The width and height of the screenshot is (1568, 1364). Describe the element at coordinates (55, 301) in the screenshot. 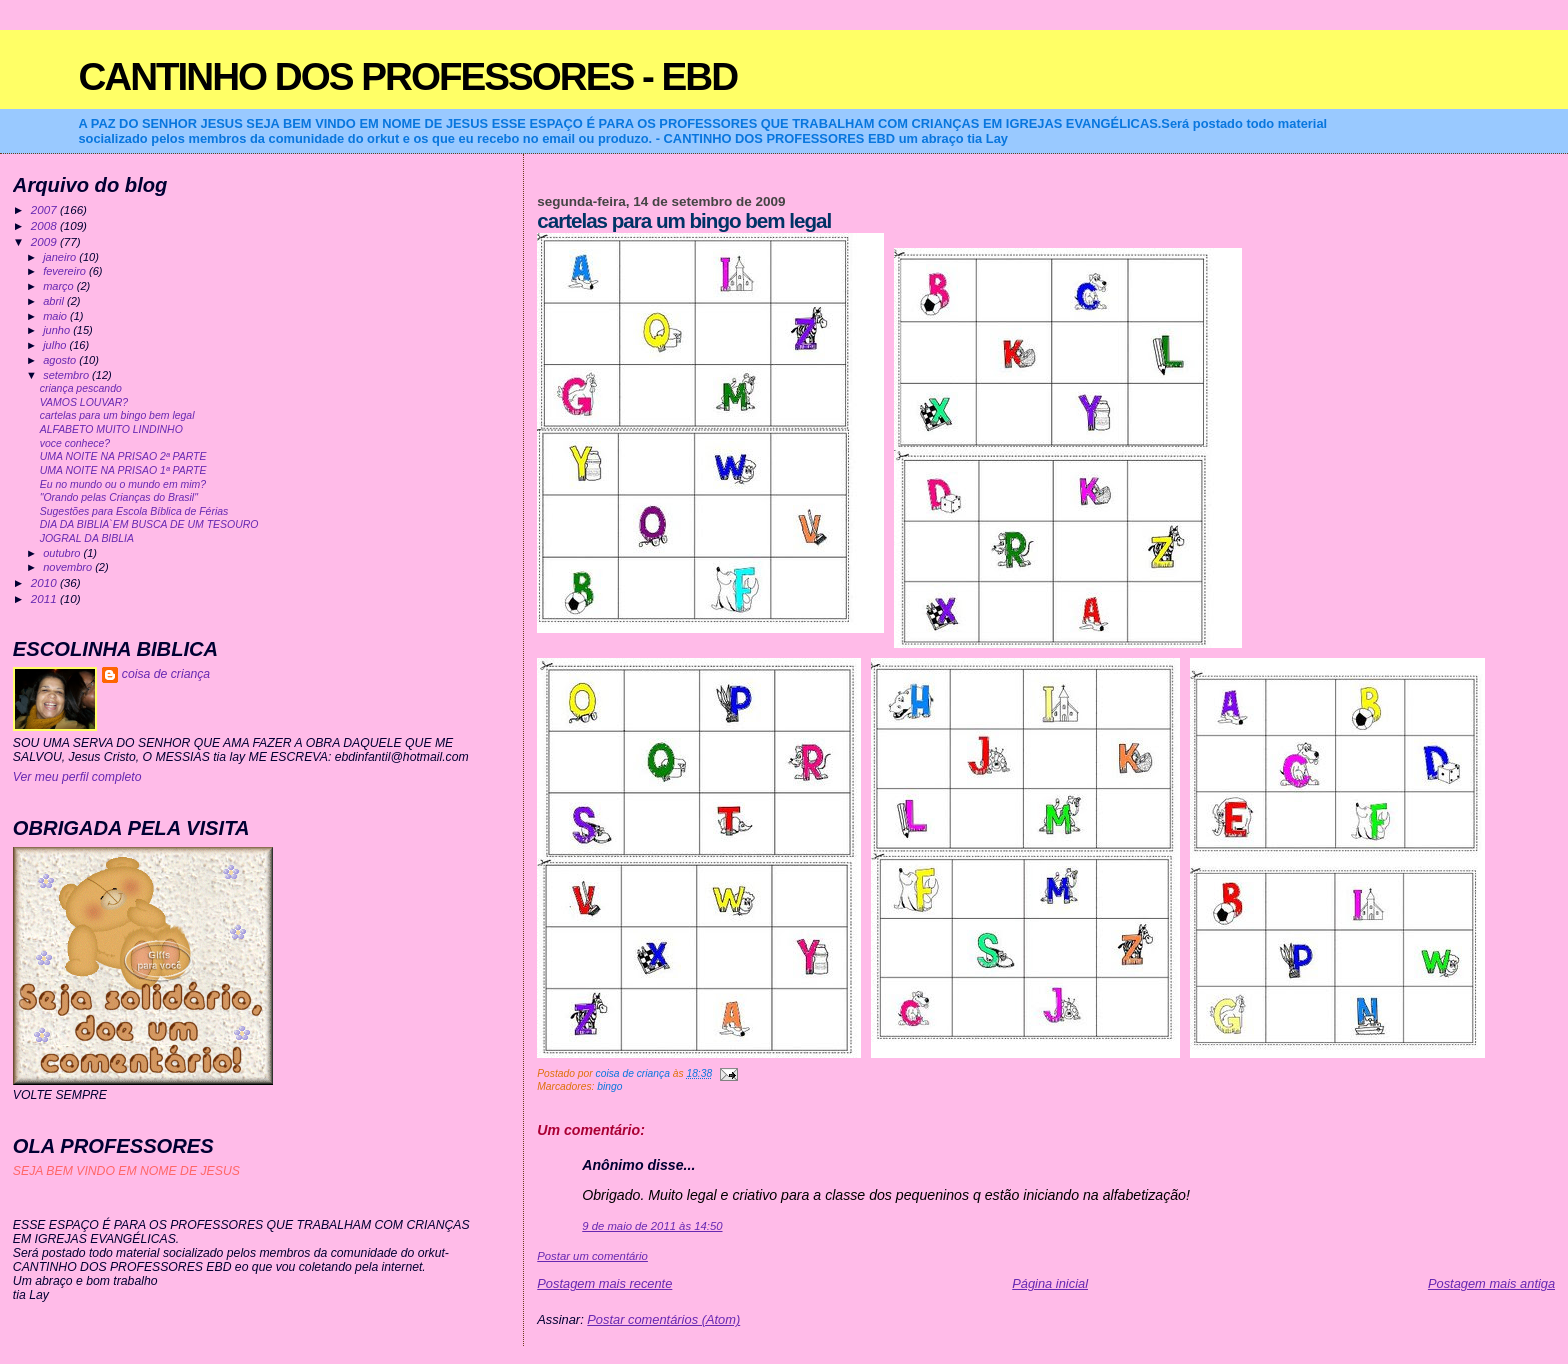

I see `abril` at that location.